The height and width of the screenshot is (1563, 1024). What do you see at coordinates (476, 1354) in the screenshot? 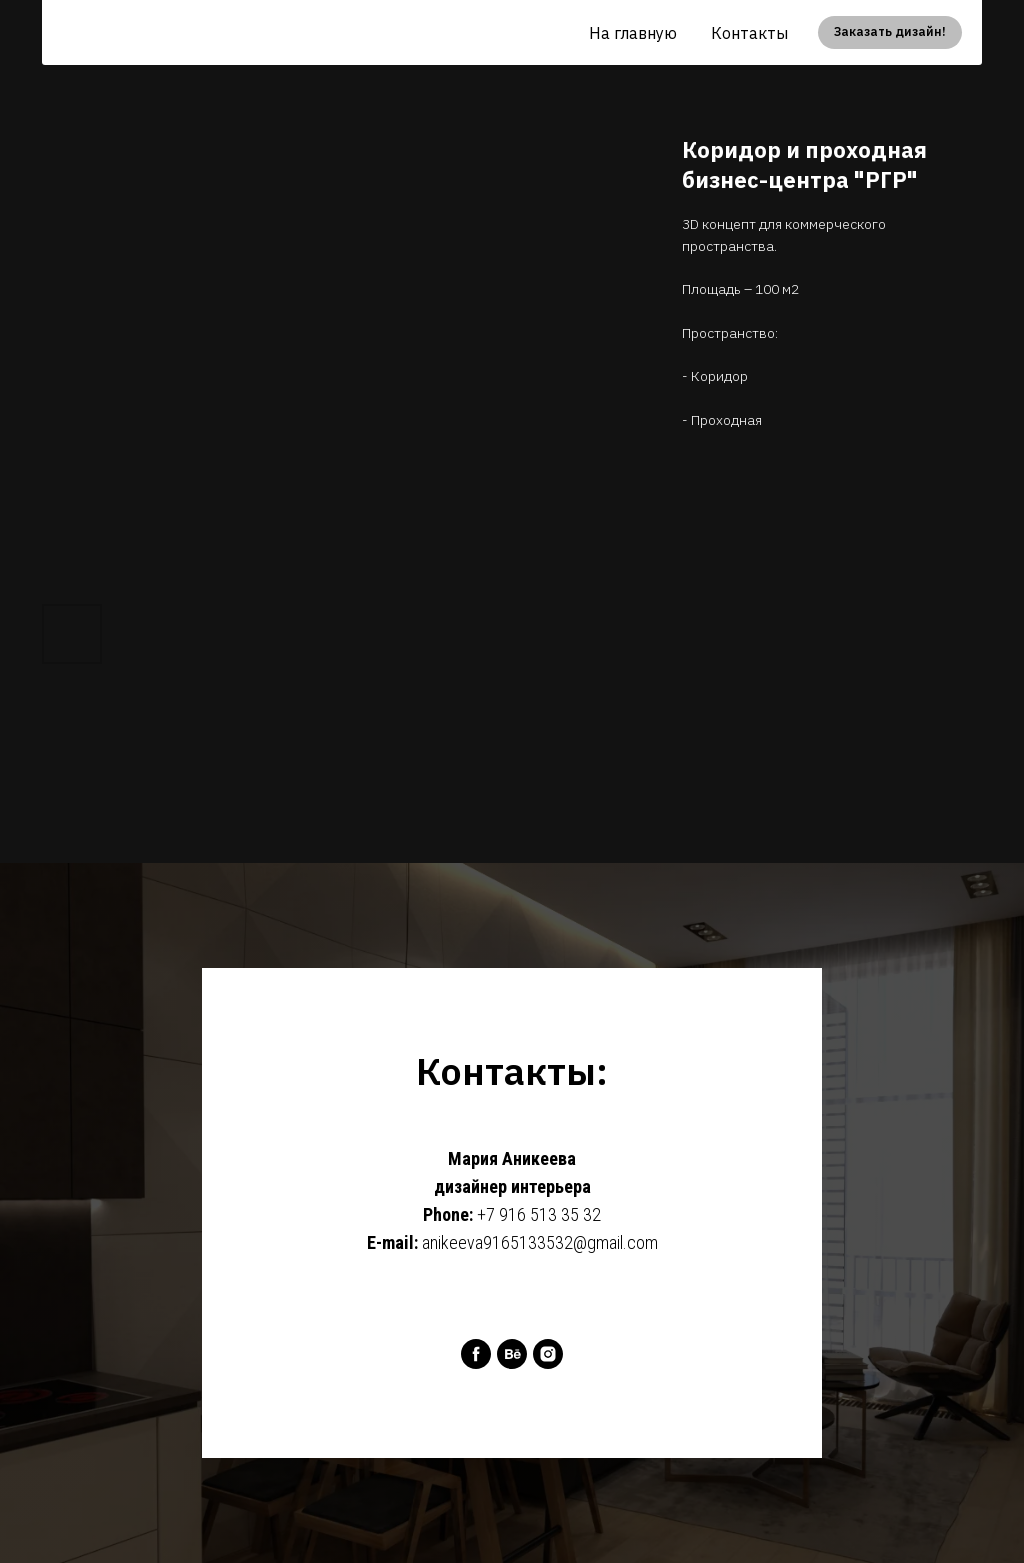
I see `[facebook]` at bounding box center [476, 1354].